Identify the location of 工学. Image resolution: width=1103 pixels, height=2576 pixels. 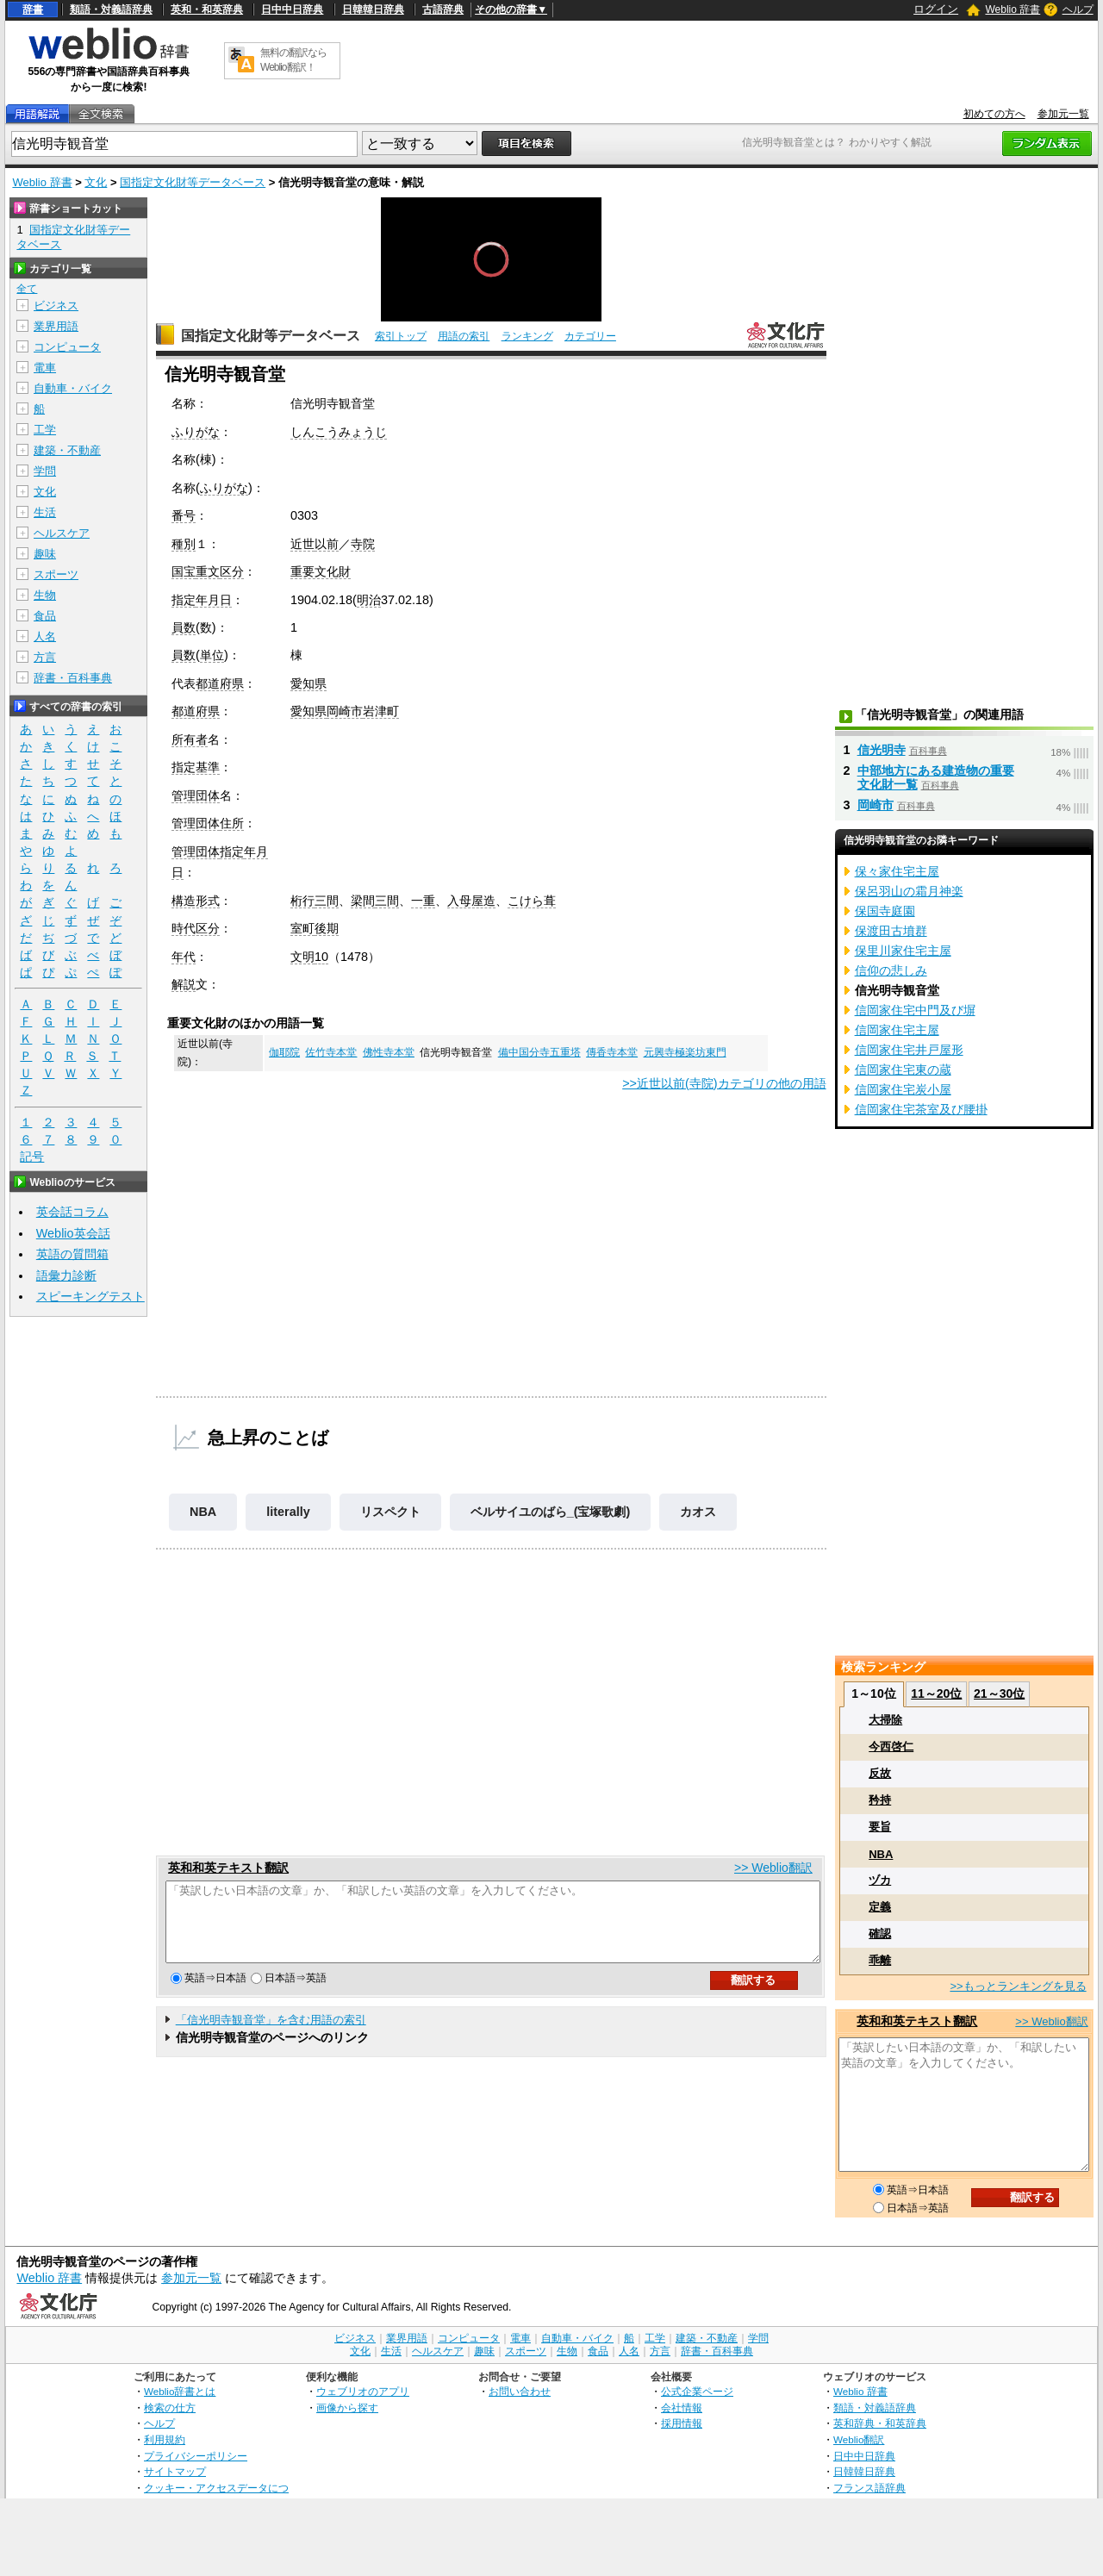
(45, 429).